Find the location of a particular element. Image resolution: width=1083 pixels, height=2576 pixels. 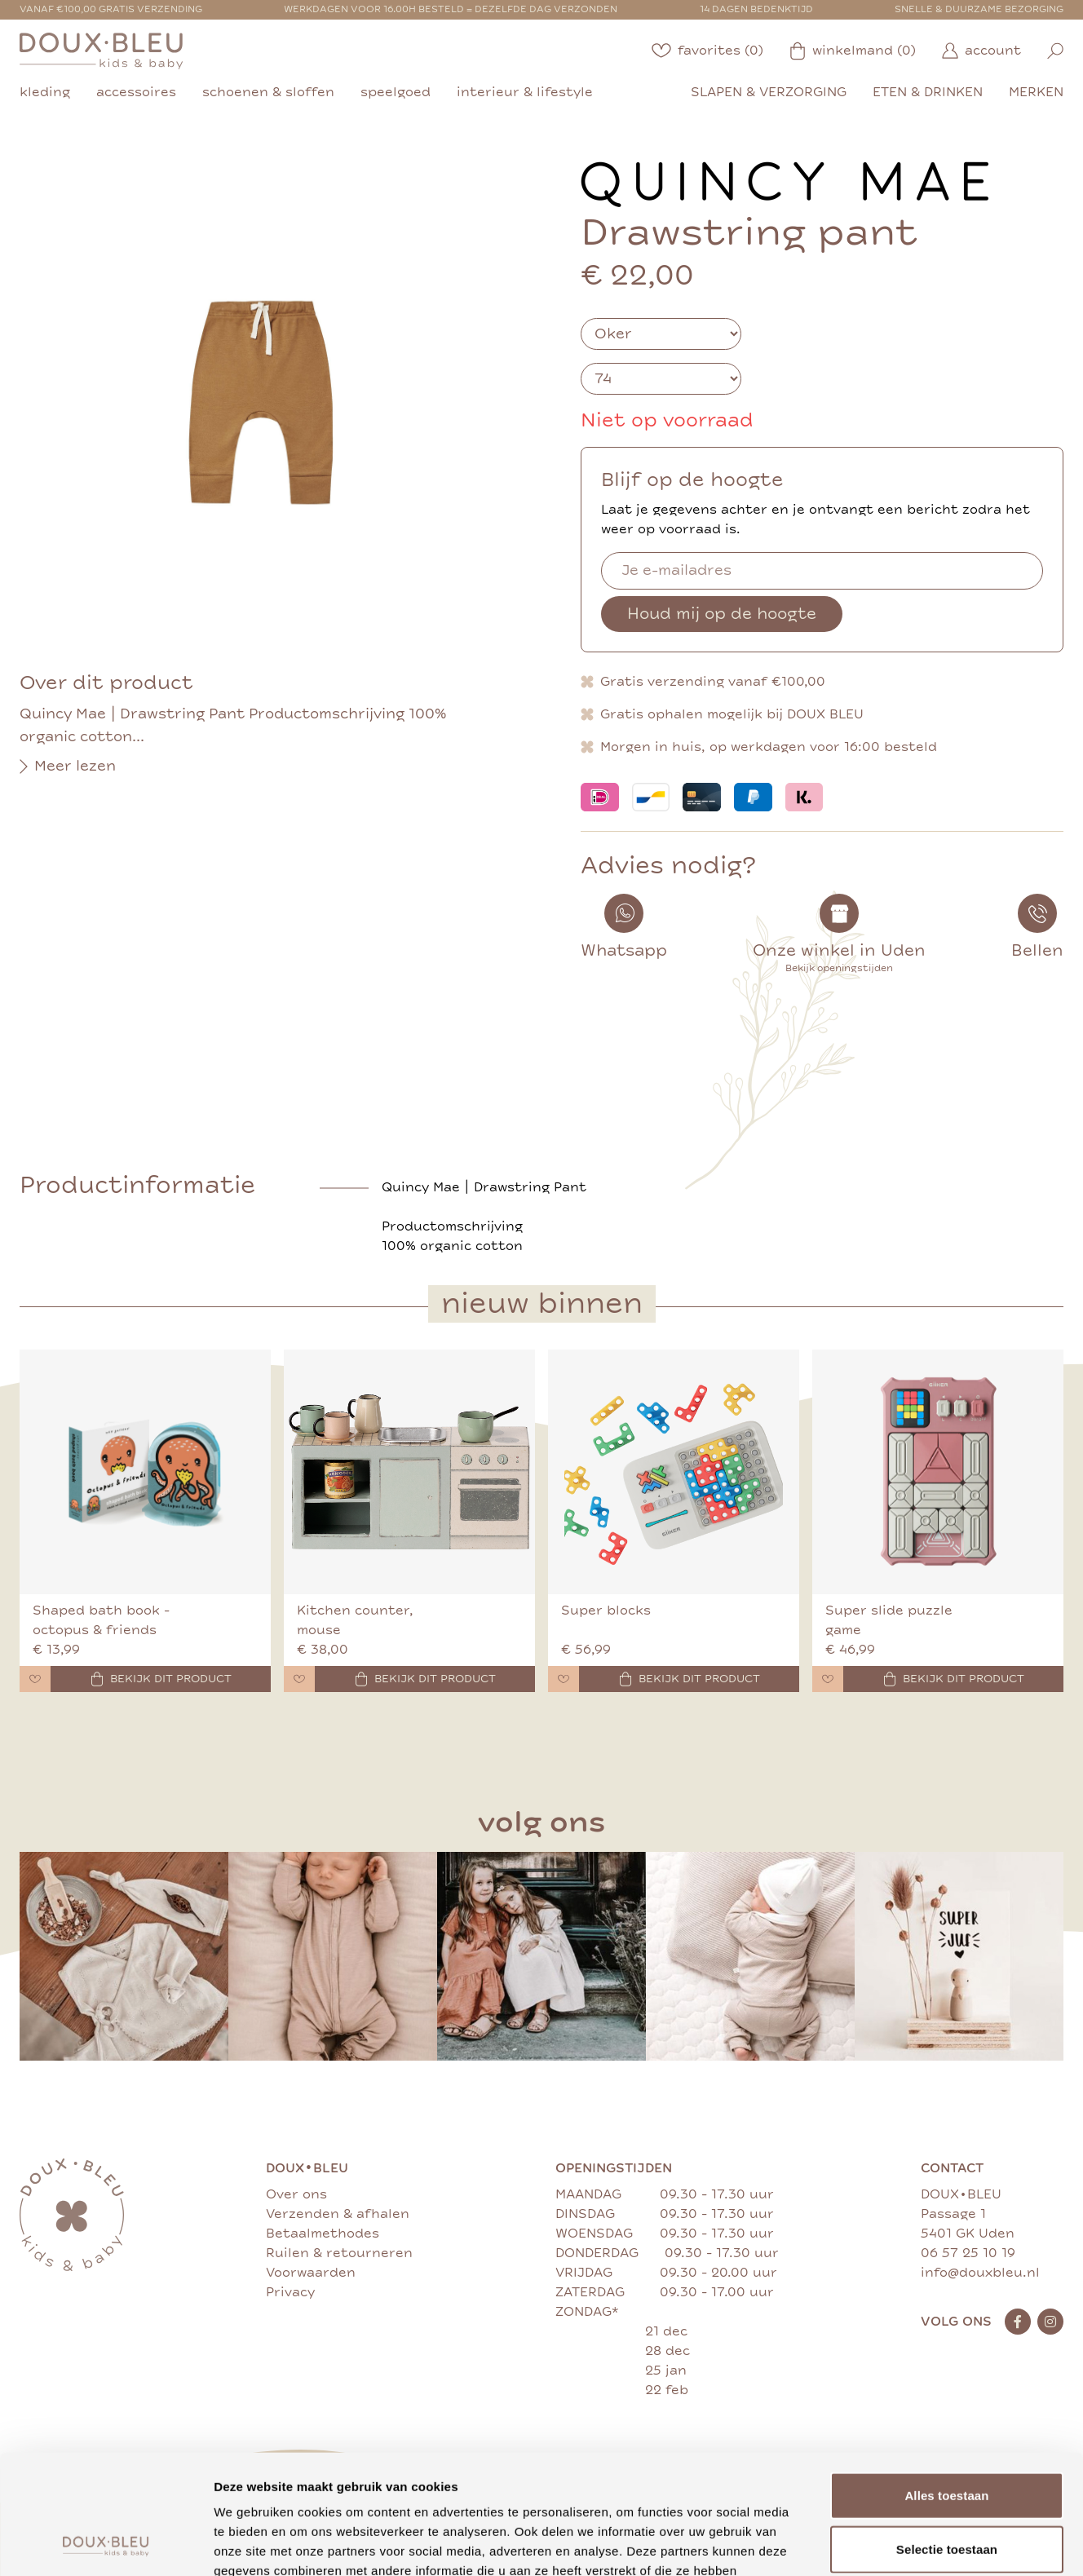

merken is located at coordinates (1036, 92).